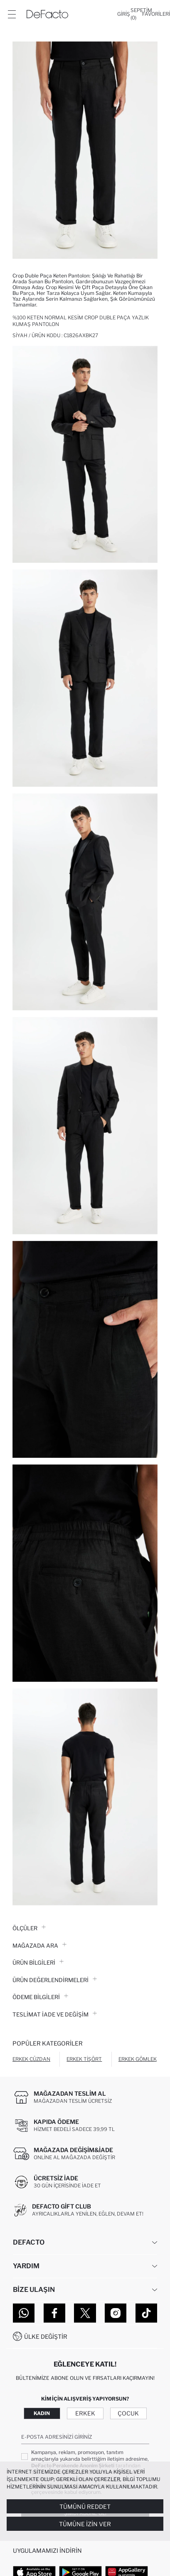 The width and height of the screenshot is (170, 2576). I want to click on [WhatsApp], so click(23, 2313).